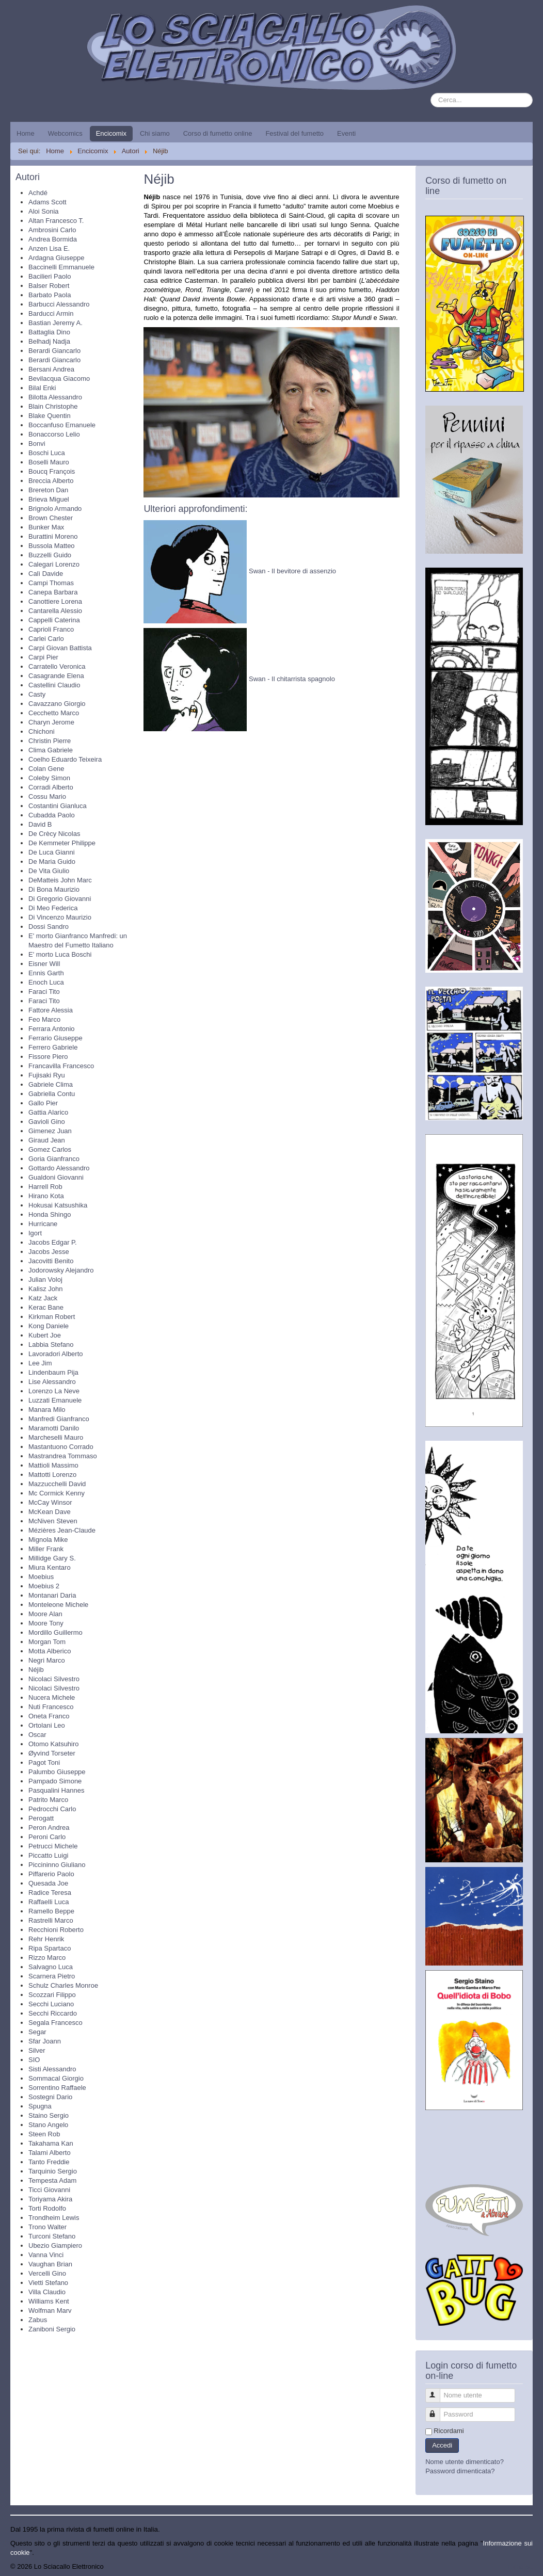  I want to click on Gavioli Gino, so click(46, 1121).